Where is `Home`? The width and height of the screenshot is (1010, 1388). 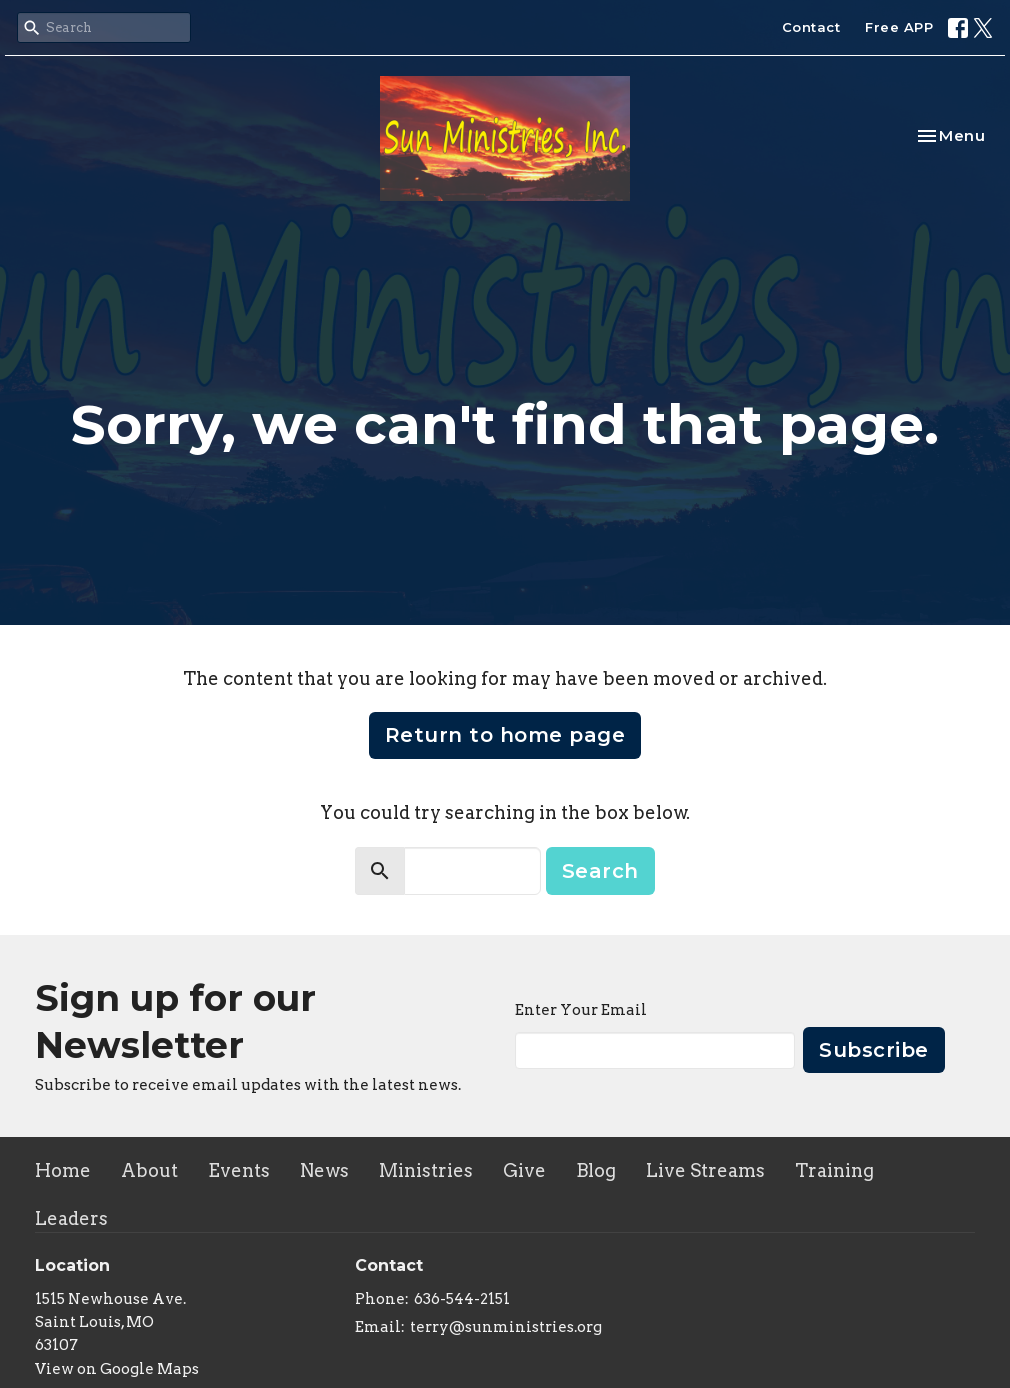
Home is located at coordinates (63, 1170).